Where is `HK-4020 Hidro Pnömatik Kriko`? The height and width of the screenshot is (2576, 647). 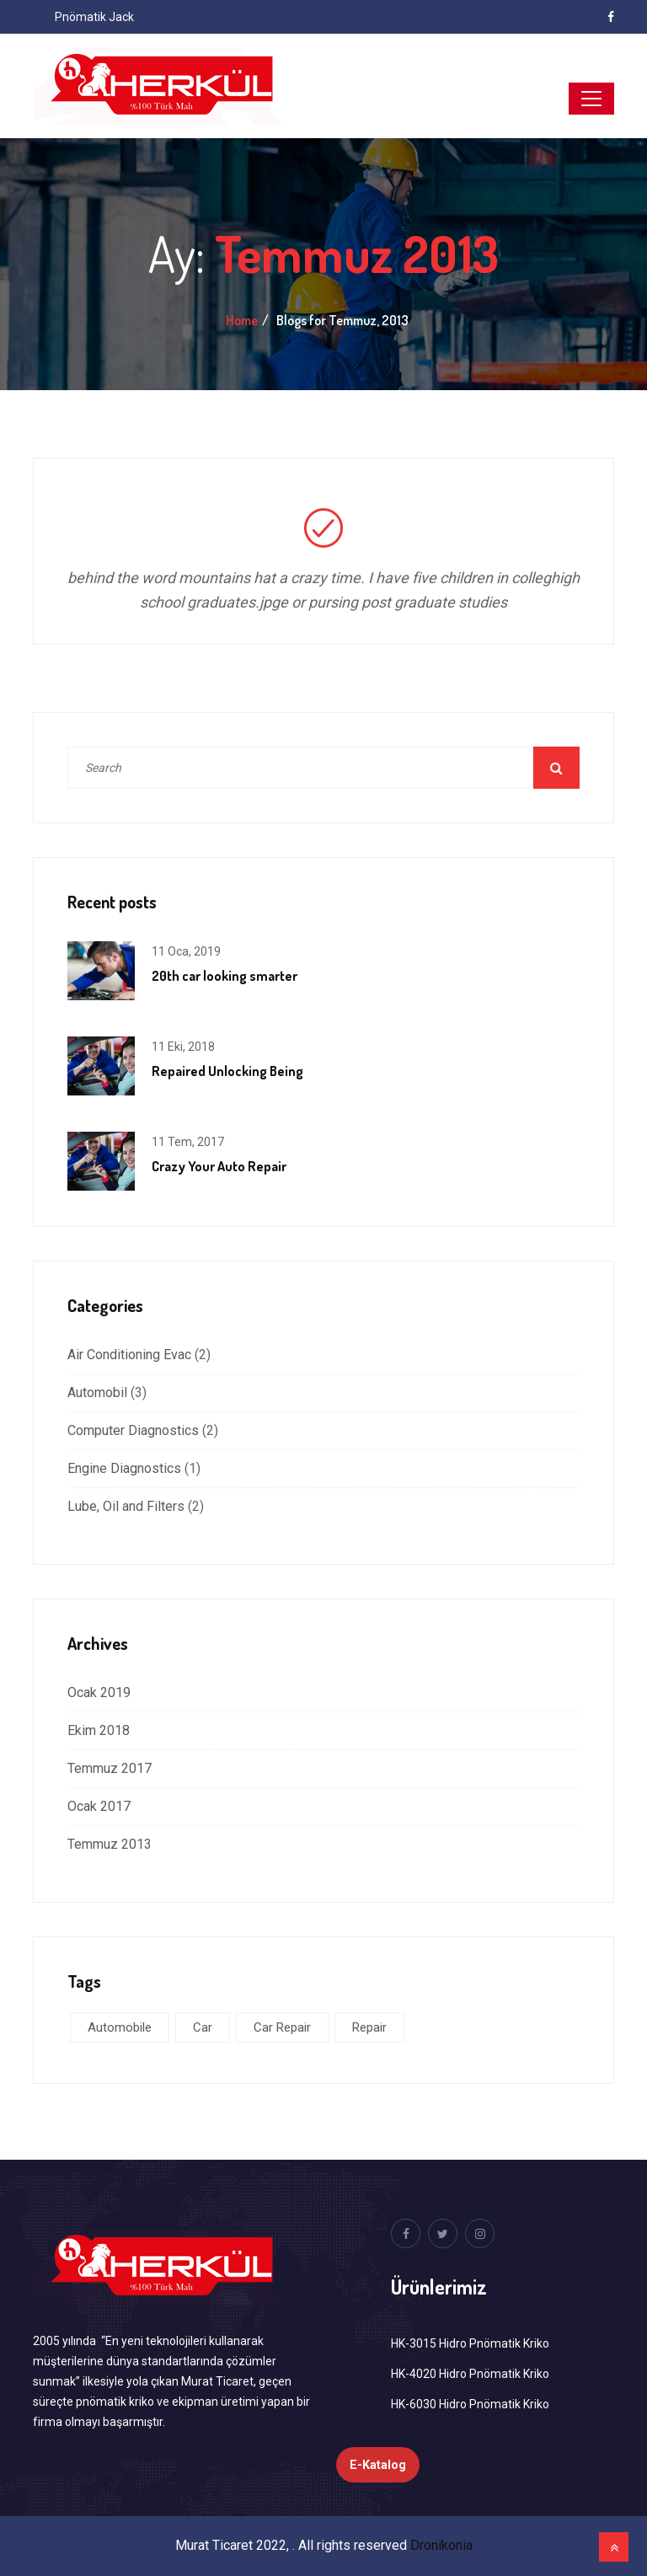 HK-4020 Hidro Pnömatik Kriko is located at coordinates (470, 2374).